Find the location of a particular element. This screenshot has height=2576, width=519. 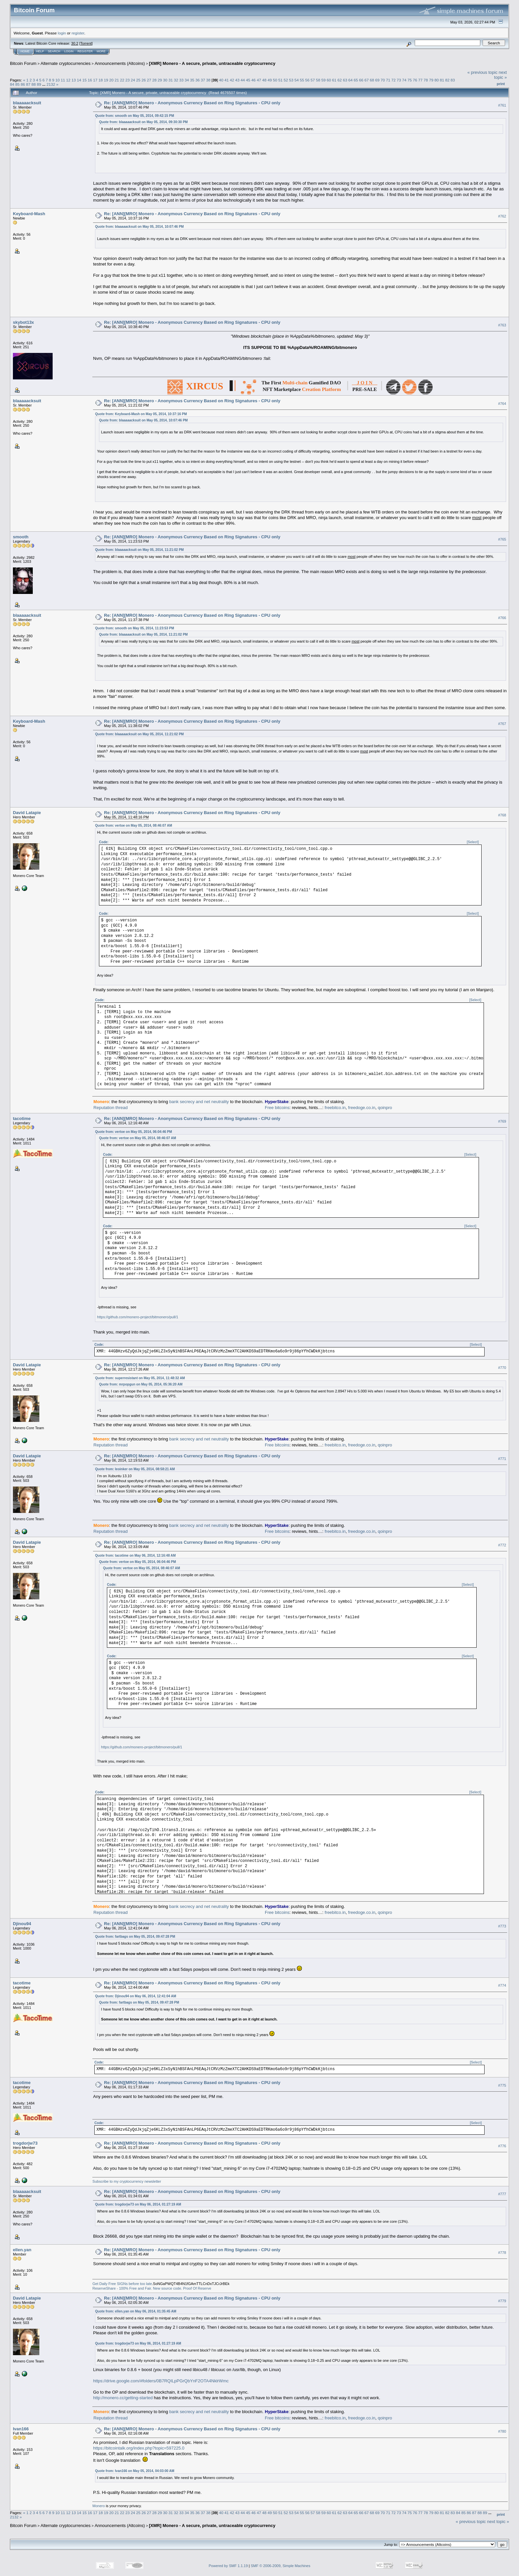

Print is located at coordinates (501, 84).